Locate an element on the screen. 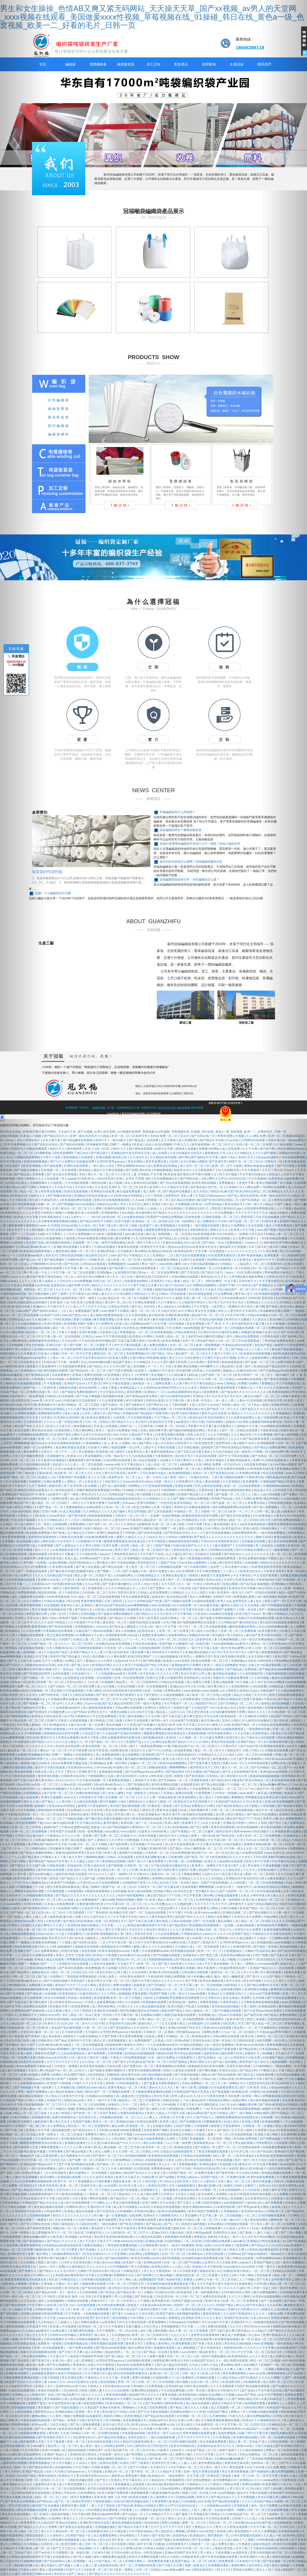 The width and height of the screenshot is (307, 2576). 亚洲成人精品在线观看 is located at coordinates (49, 1959).